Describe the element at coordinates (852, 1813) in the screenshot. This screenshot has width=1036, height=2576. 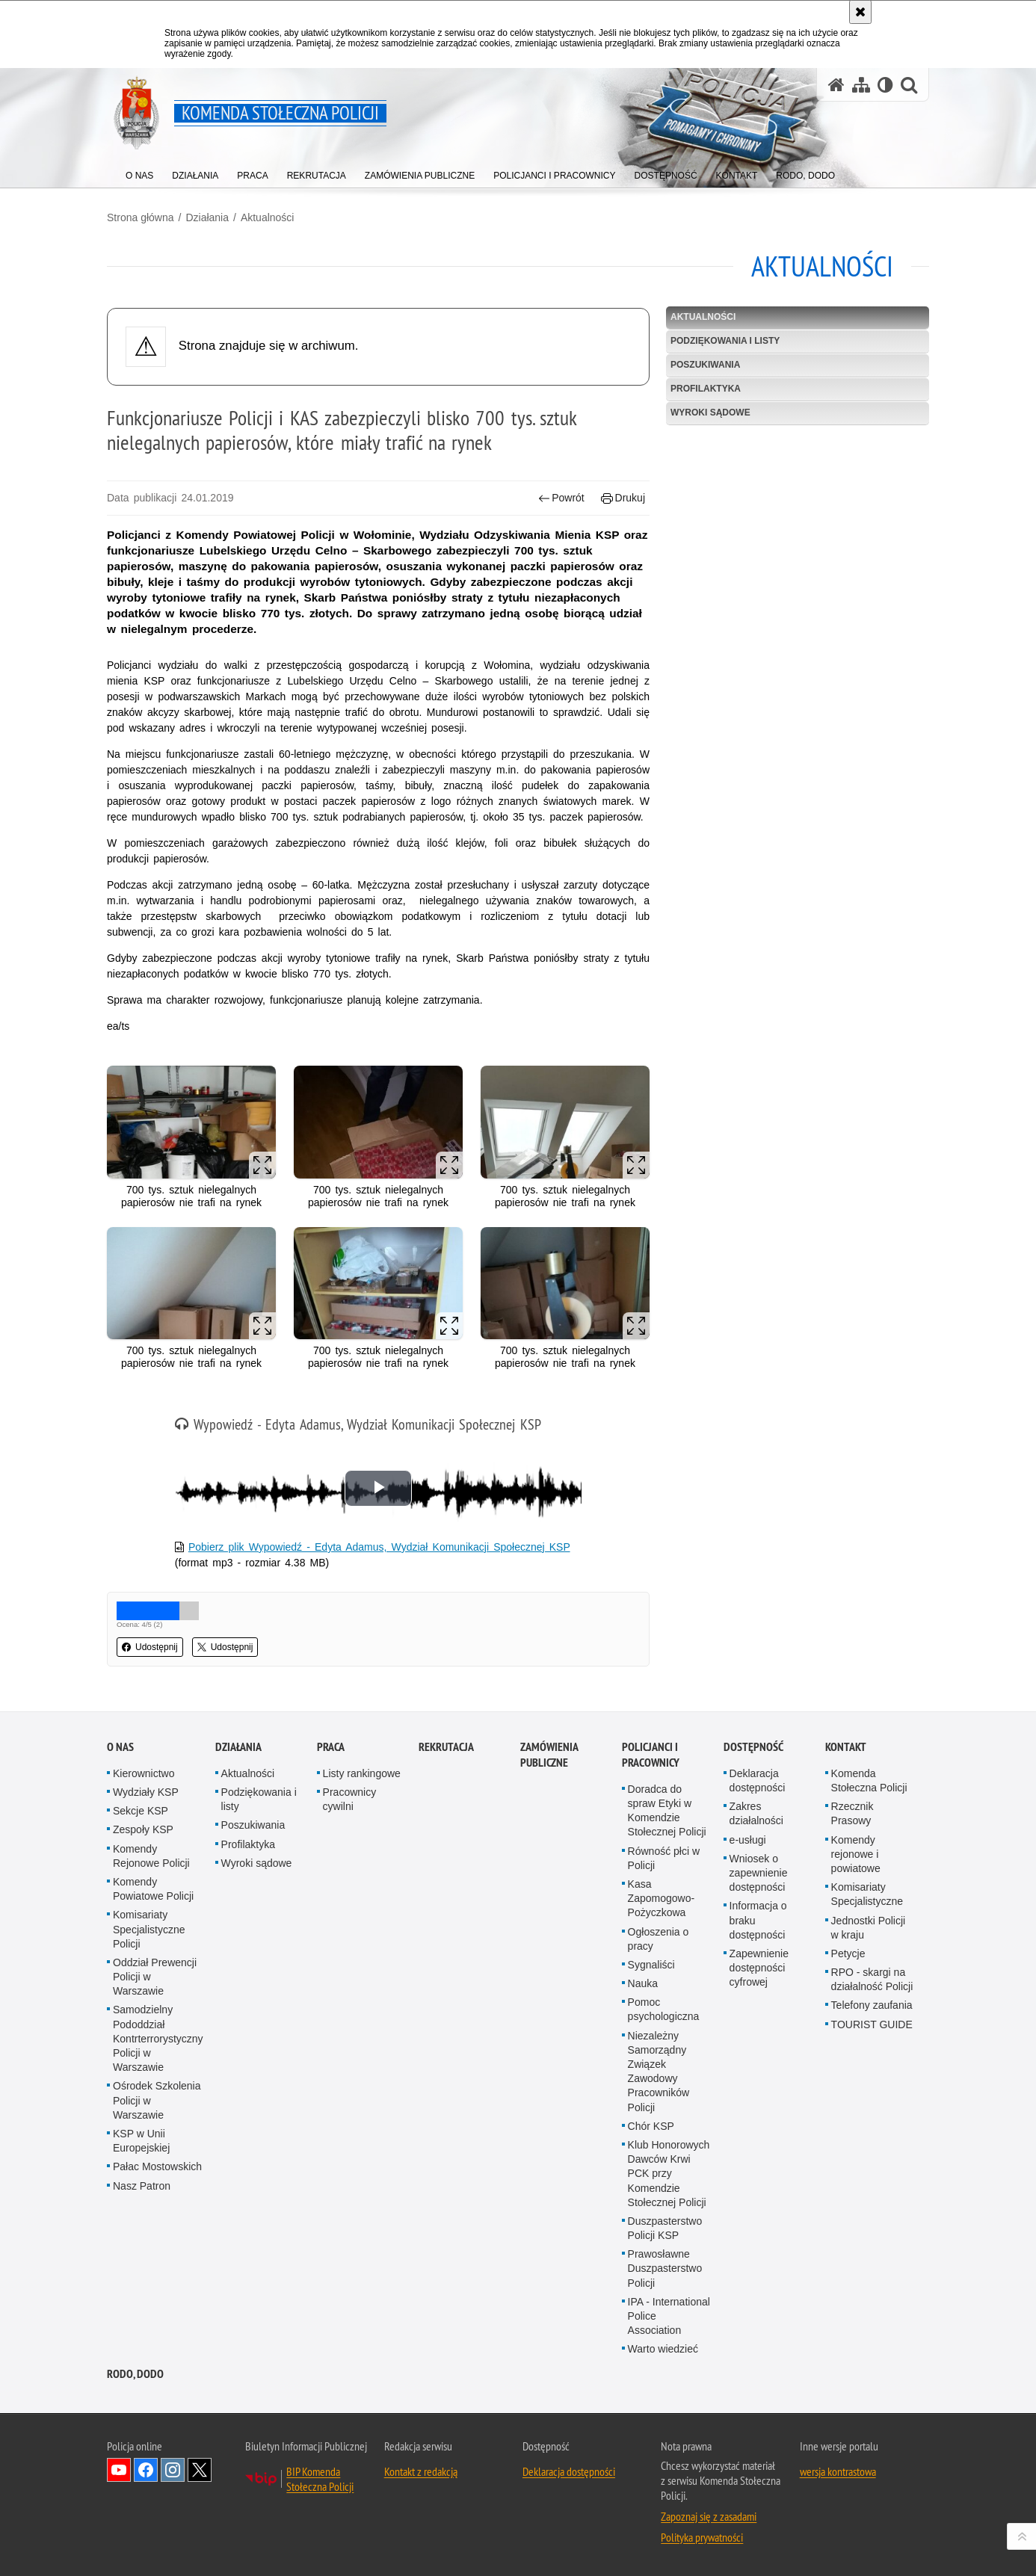
I see `Rzecznik Prasowy` at that location.